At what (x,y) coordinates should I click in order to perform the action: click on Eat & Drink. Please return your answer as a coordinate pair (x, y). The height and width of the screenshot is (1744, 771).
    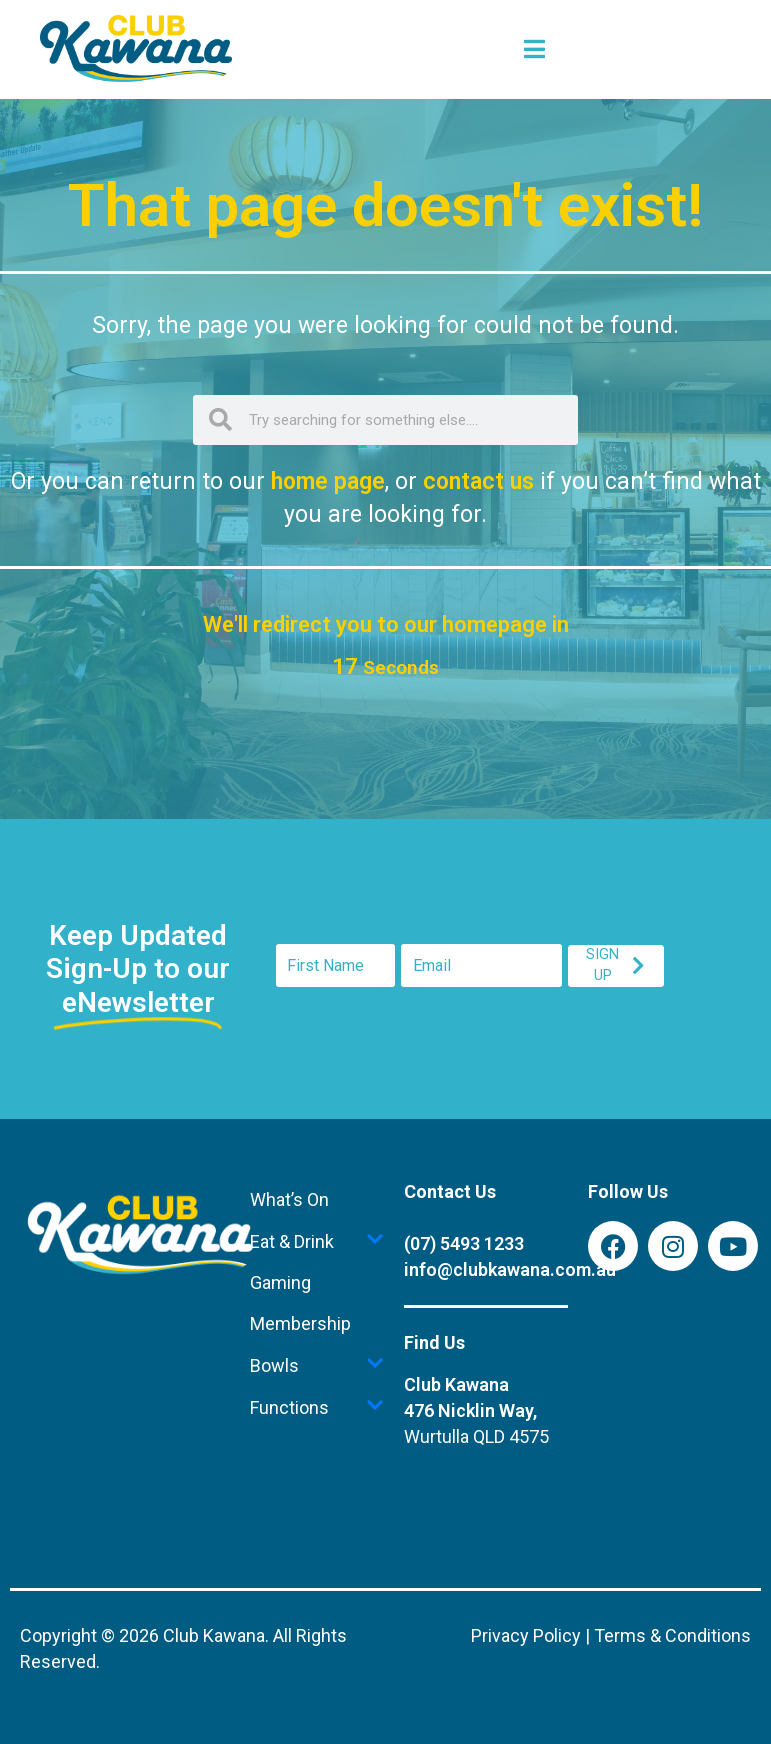
    Looking at the image, I should click on (317, 1241).